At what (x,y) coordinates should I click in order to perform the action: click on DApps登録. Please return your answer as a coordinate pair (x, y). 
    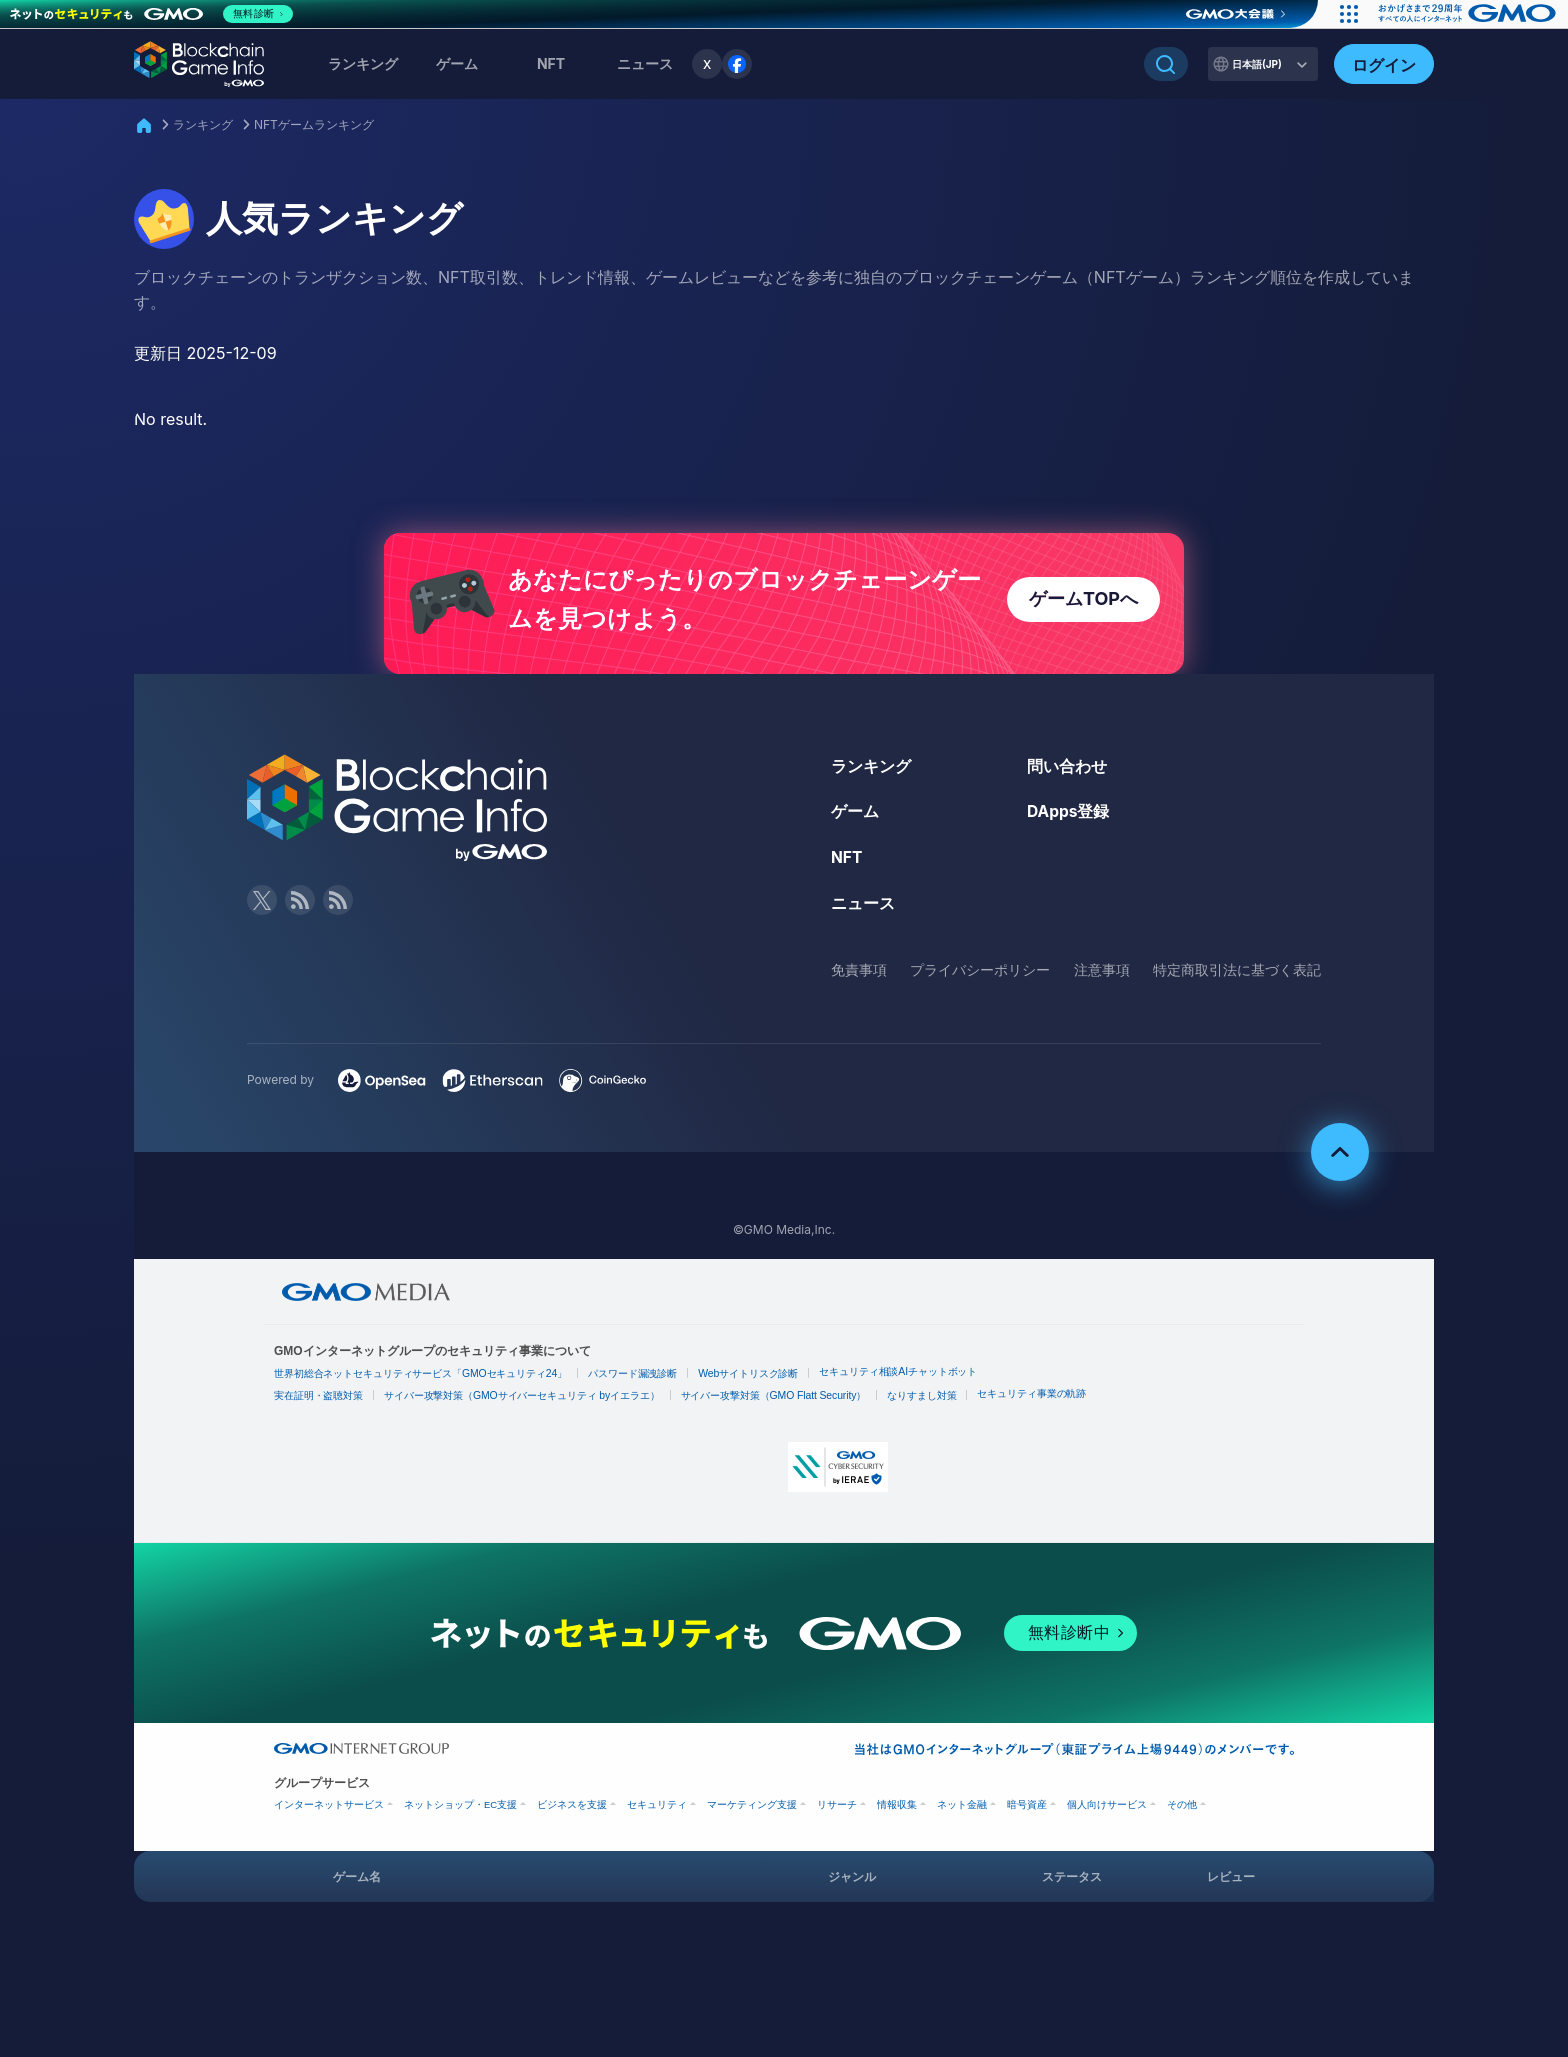
    Looking at the image, I should click on (1069, 818).